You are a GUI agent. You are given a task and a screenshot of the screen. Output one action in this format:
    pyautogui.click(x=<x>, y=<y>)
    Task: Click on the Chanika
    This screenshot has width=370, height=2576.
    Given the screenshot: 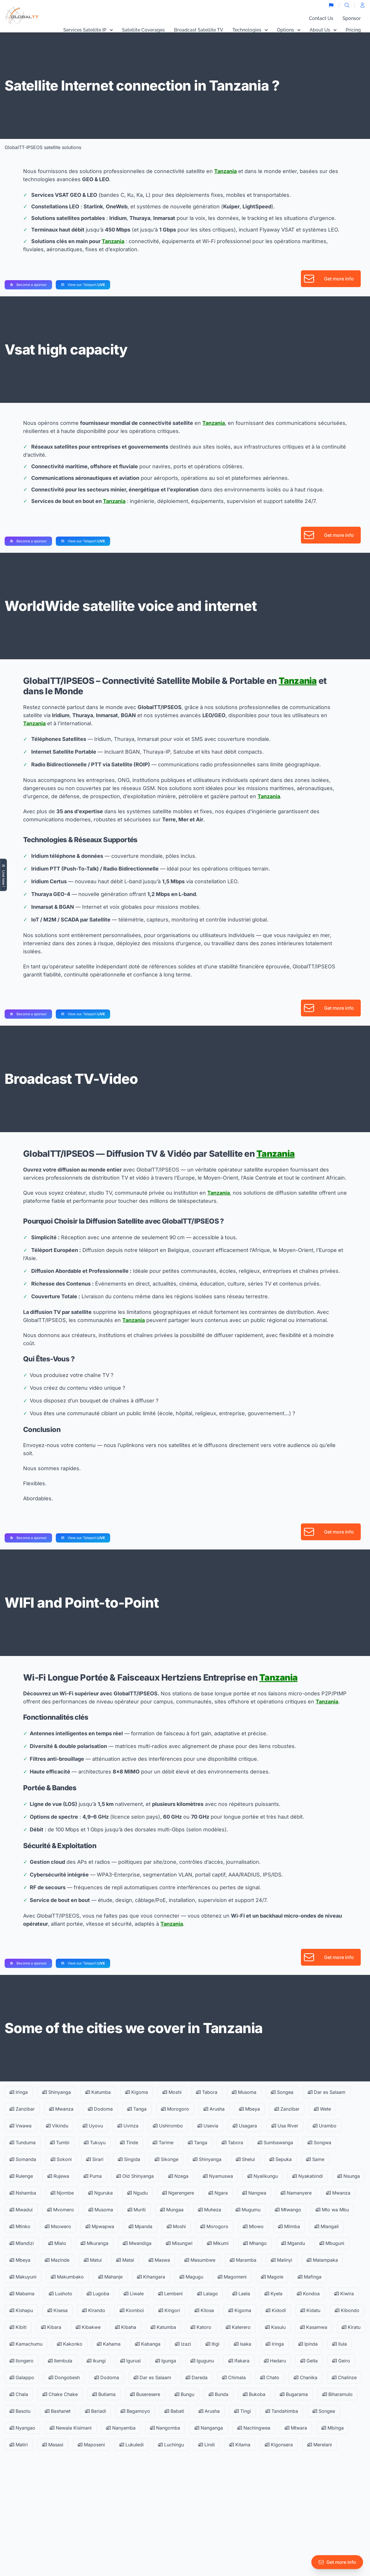 What is the action you would take?
    pyautogui.click(x=305, y=2377)
    